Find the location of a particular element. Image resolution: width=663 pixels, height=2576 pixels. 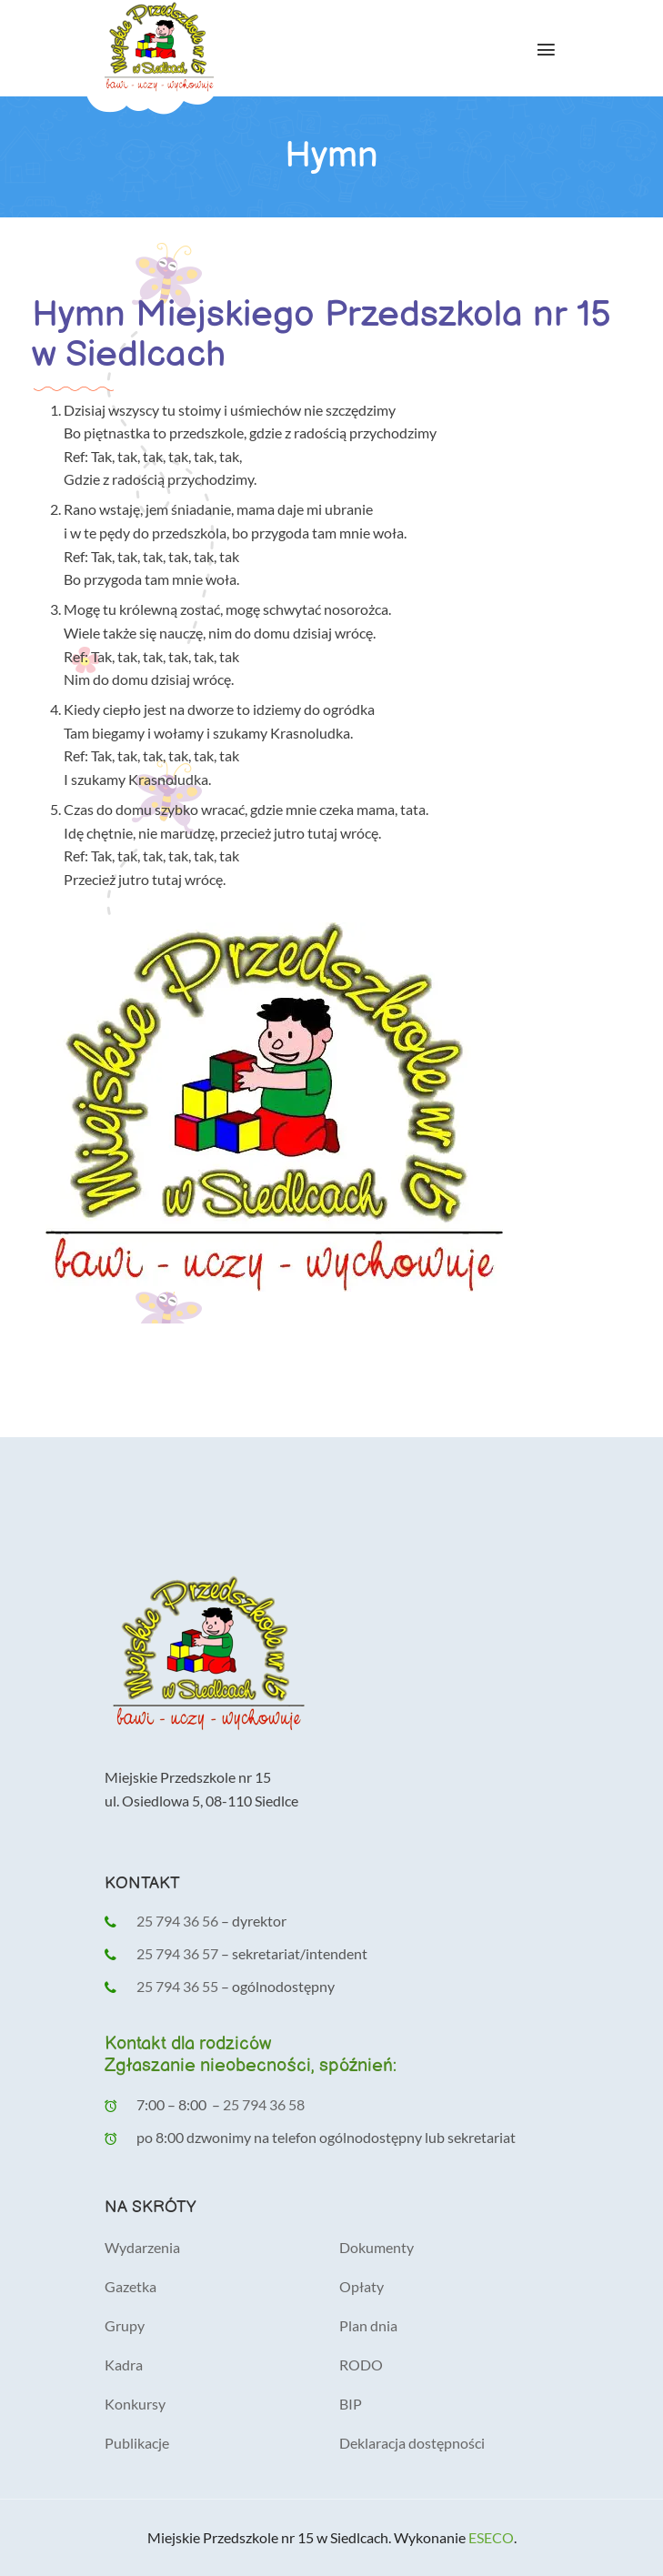

Deklaracja dostępności is located at coordinates (412, 2442).